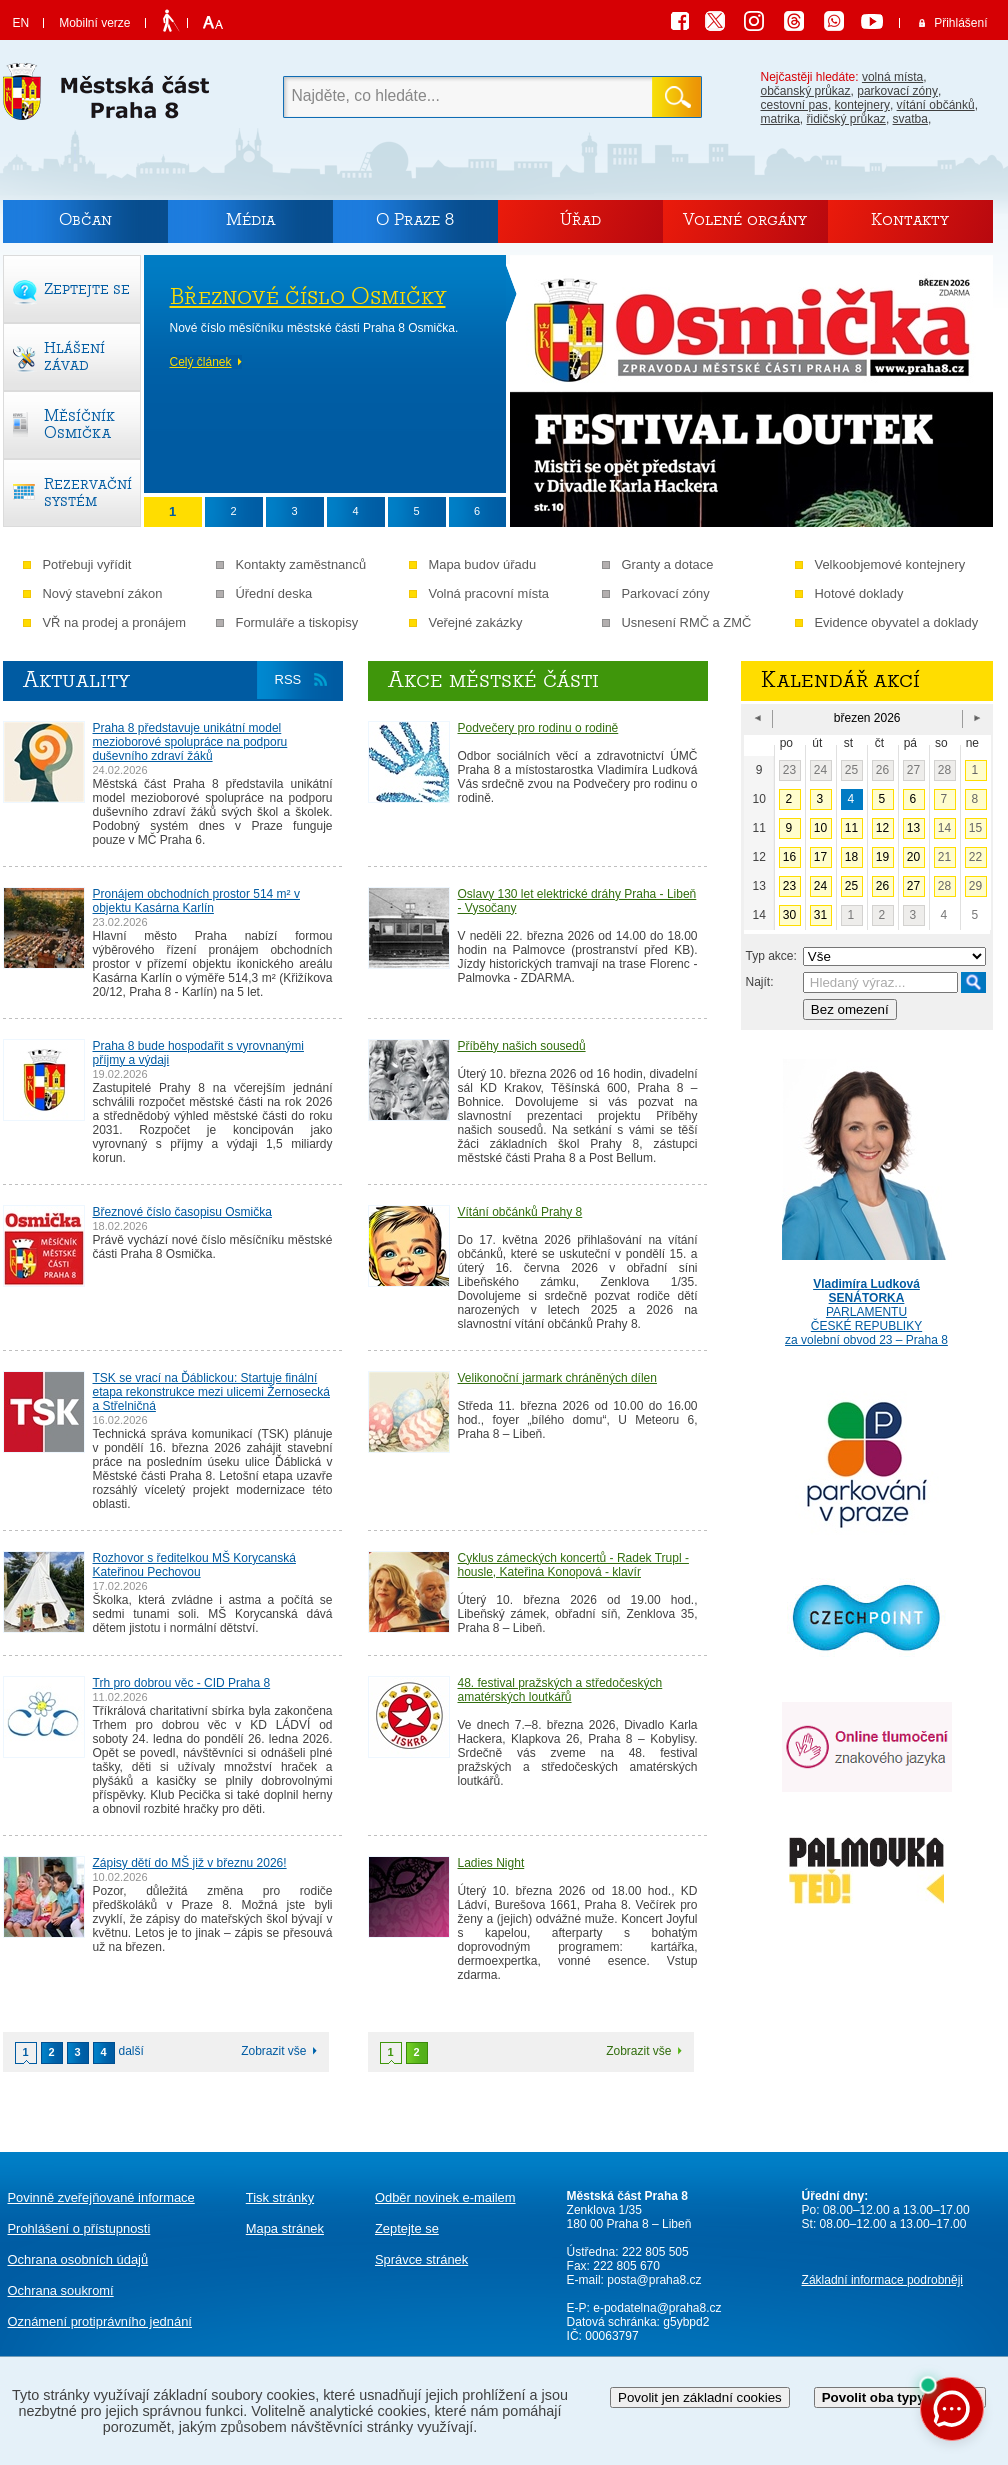  What do you see at coordinates (910, 119) in the screenshot?
I see `svatba` at bounding box center [910, 119].